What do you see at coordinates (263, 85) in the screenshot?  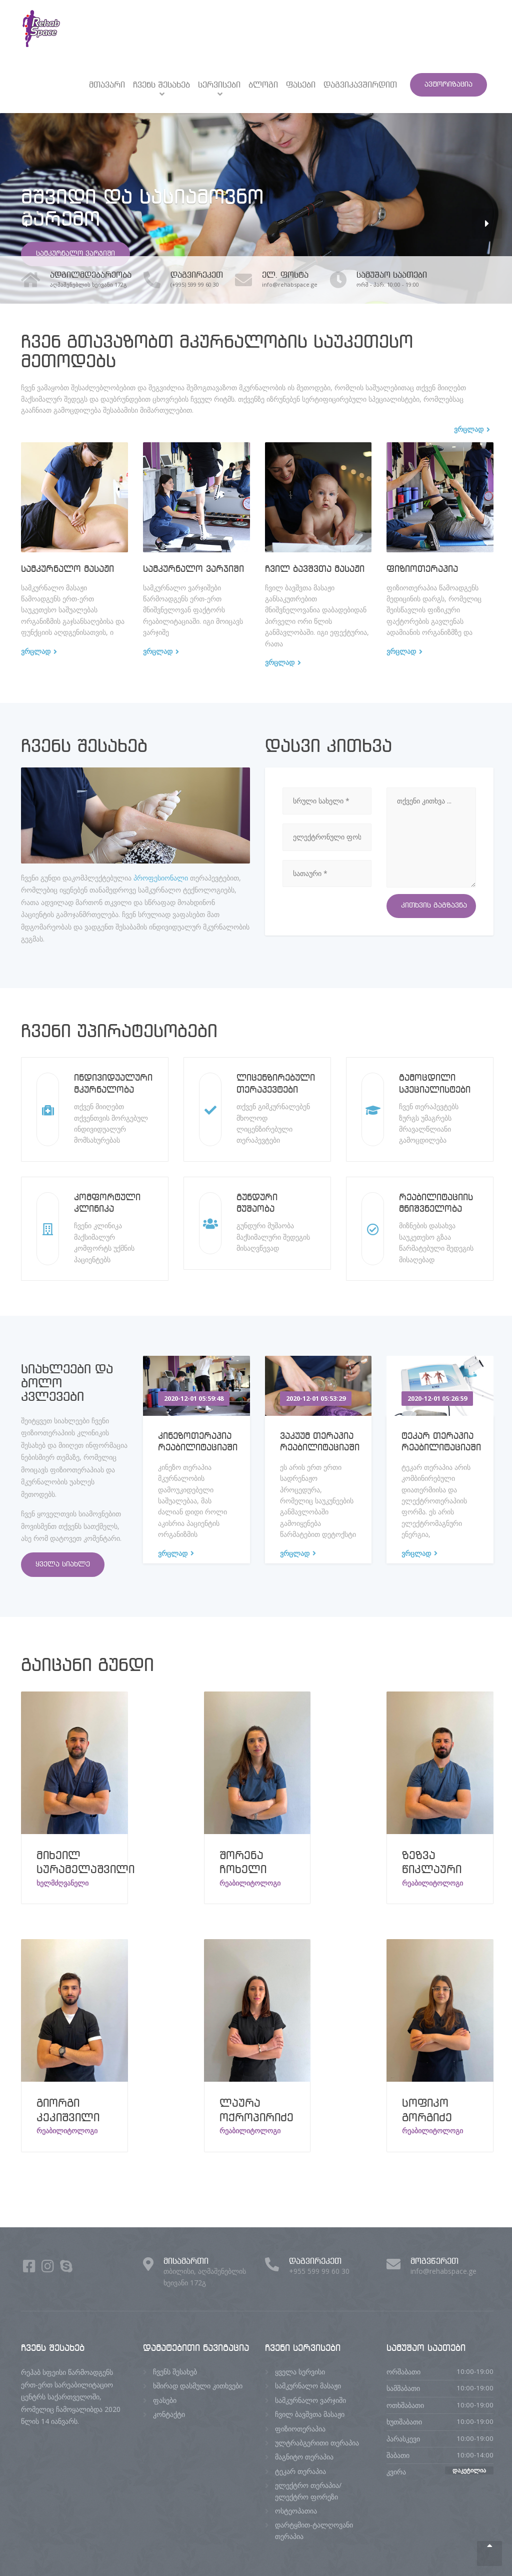 I see `ბლოგი` at bounding box center [263, 85].